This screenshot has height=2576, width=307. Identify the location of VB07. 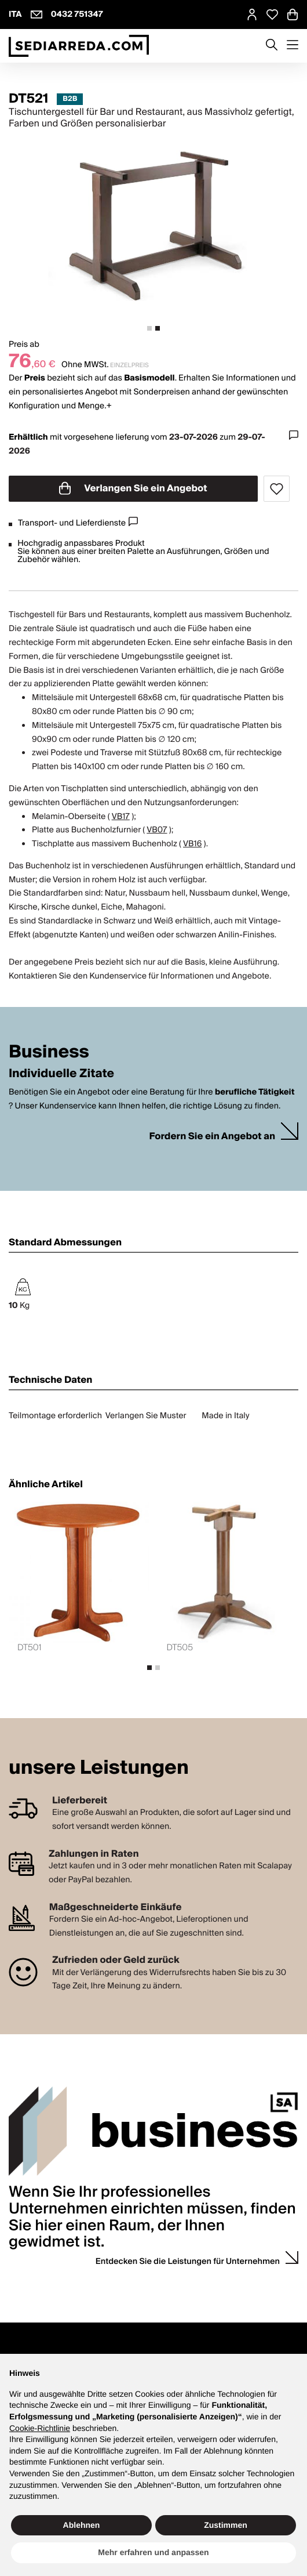
(157, 830).